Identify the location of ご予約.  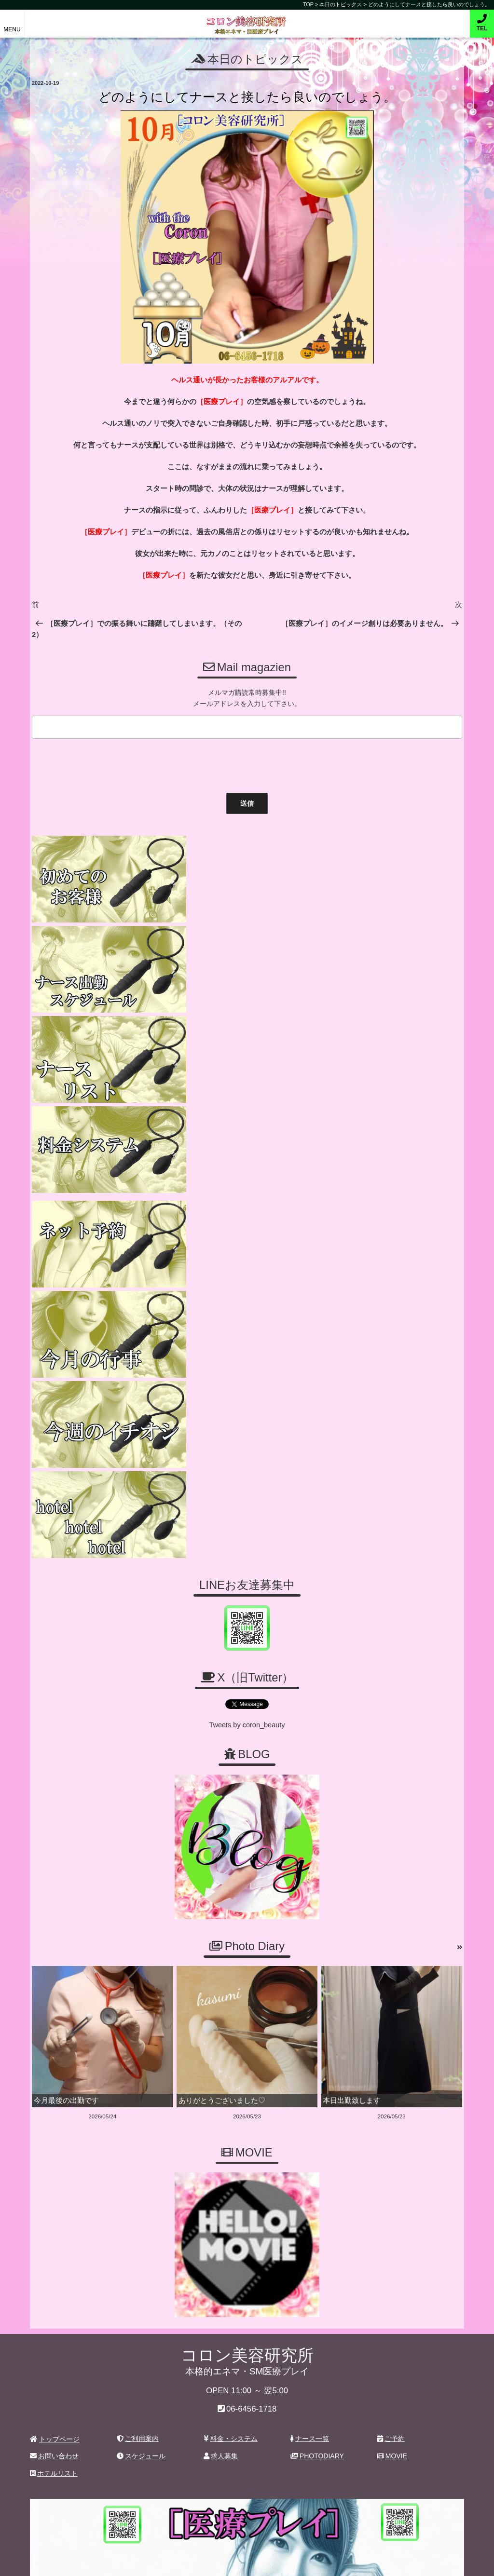
(391, 2042).